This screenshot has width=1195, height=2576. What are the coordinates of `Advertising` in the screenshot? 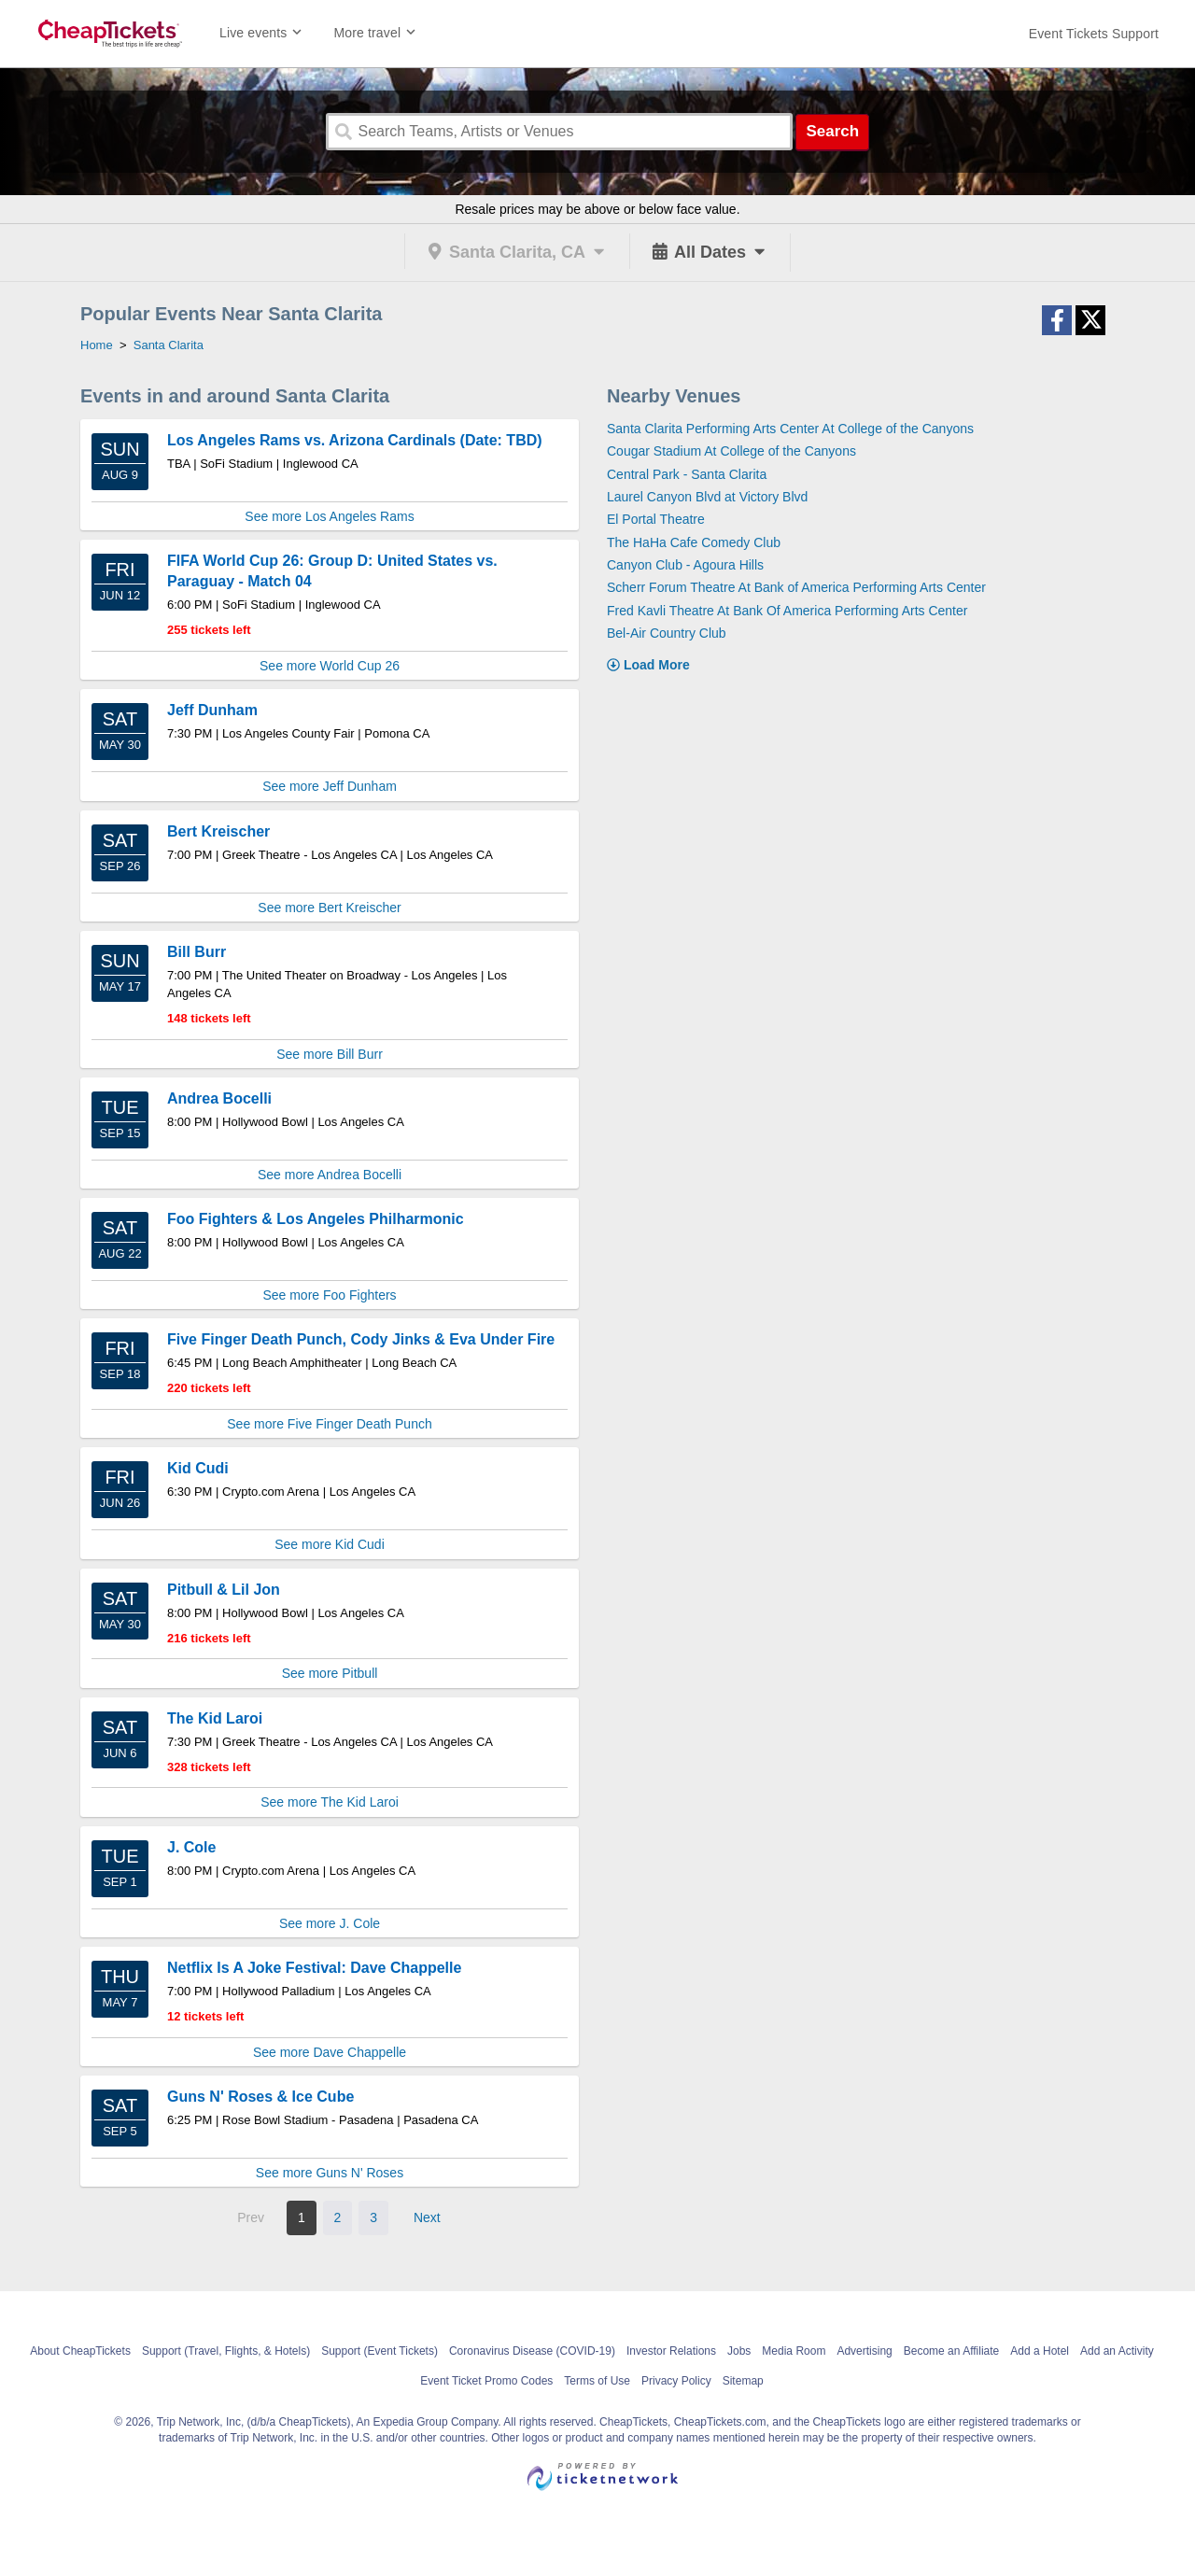 It's located at (864, 2351).